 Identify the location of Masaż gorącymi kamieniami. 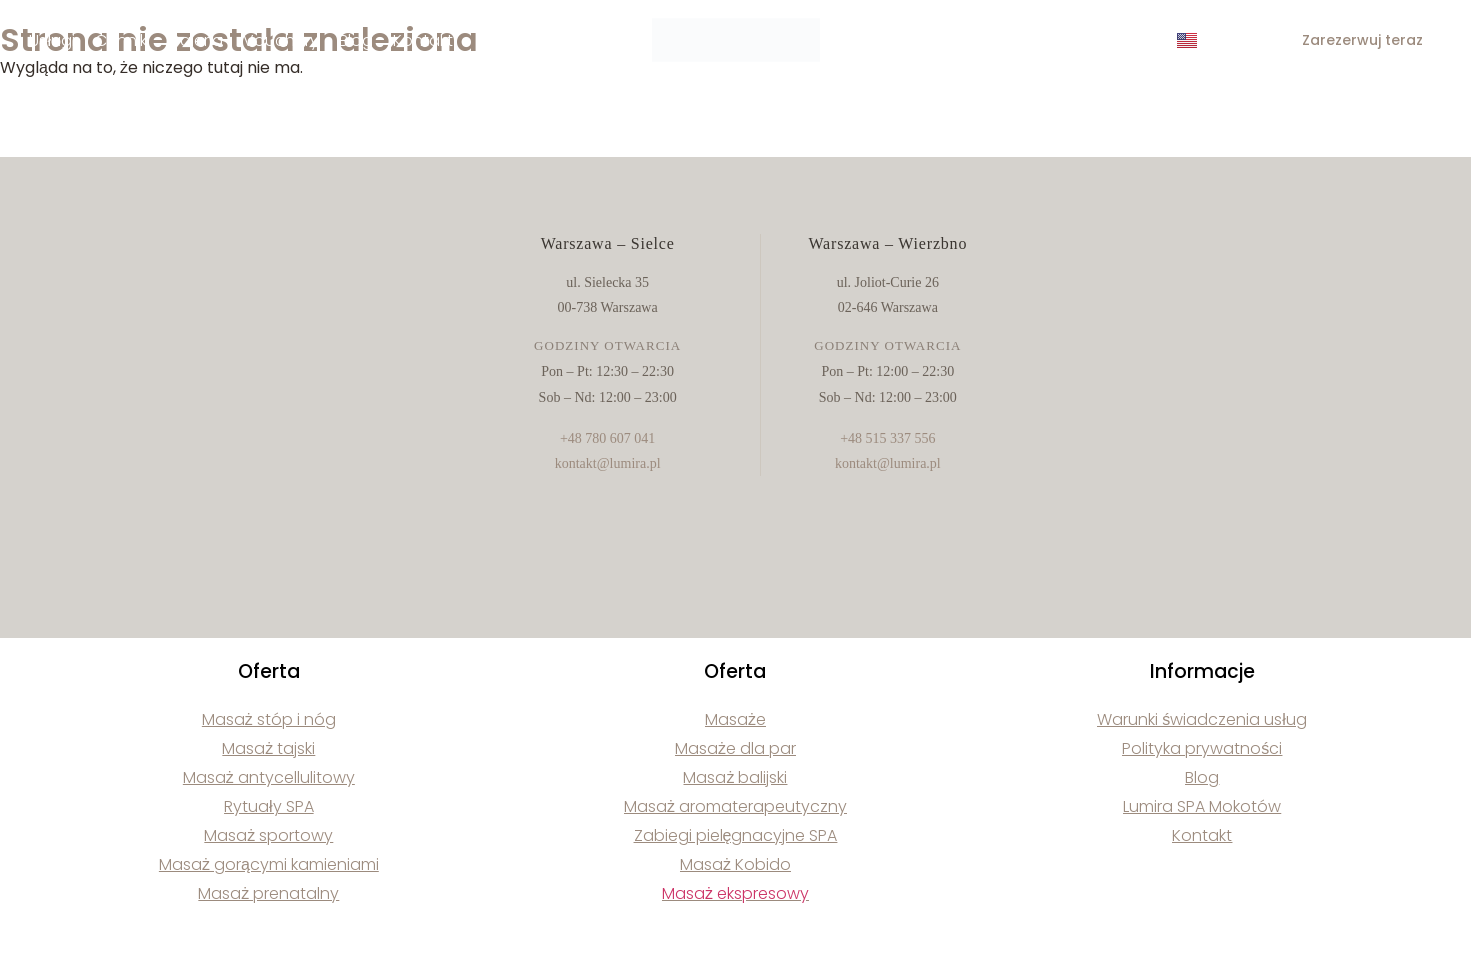
(269, 864).